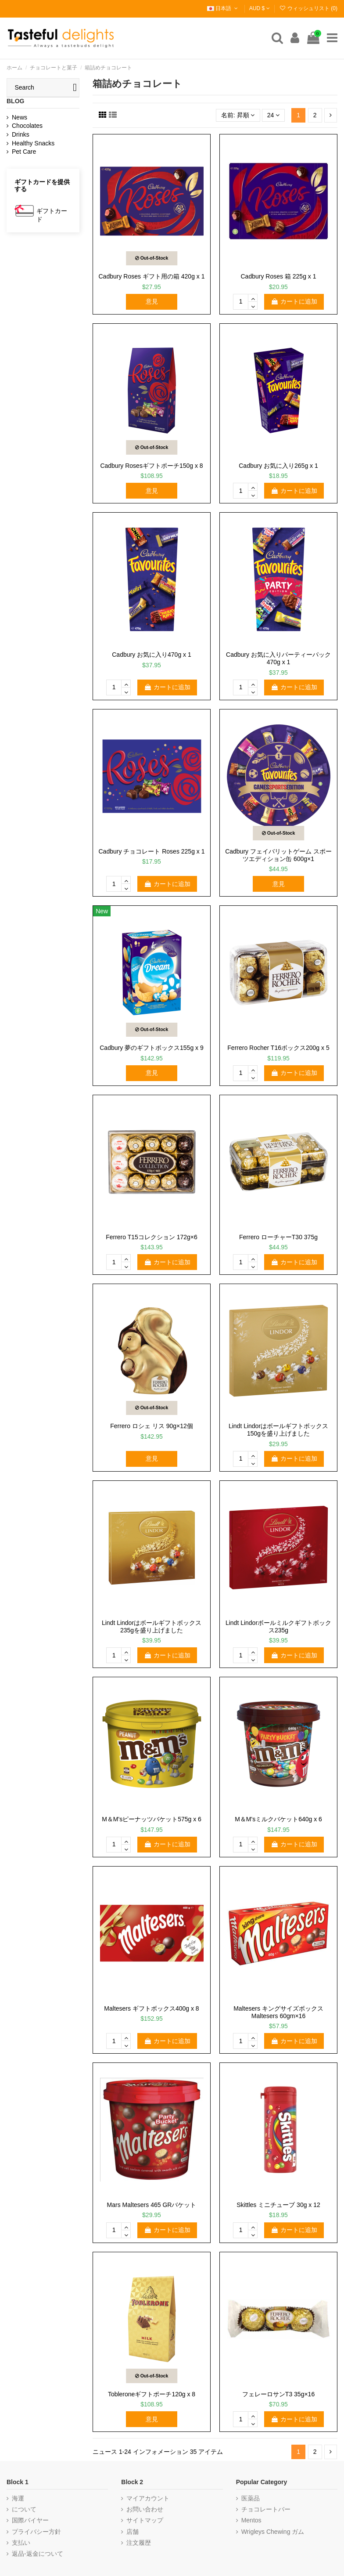  What do you see at coordinates (151, 2008) in the screenshot?
I see `Maltesers ギフトボックス400g x 8` at bounding box center [151, 2008].